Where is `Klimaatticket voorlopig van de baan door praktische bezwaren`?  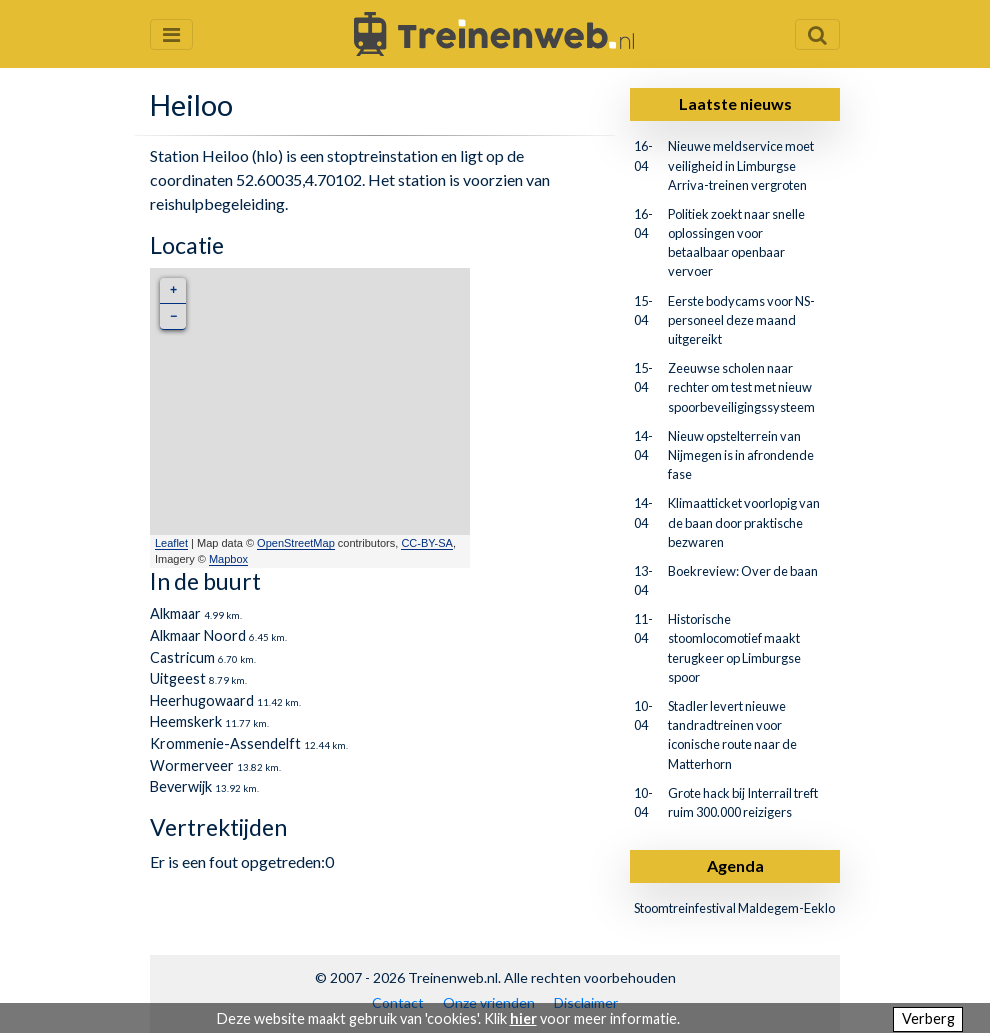 Klimaatticket voorlopig van de baan door praktische bezwaren is located at coordinates (744, 522).